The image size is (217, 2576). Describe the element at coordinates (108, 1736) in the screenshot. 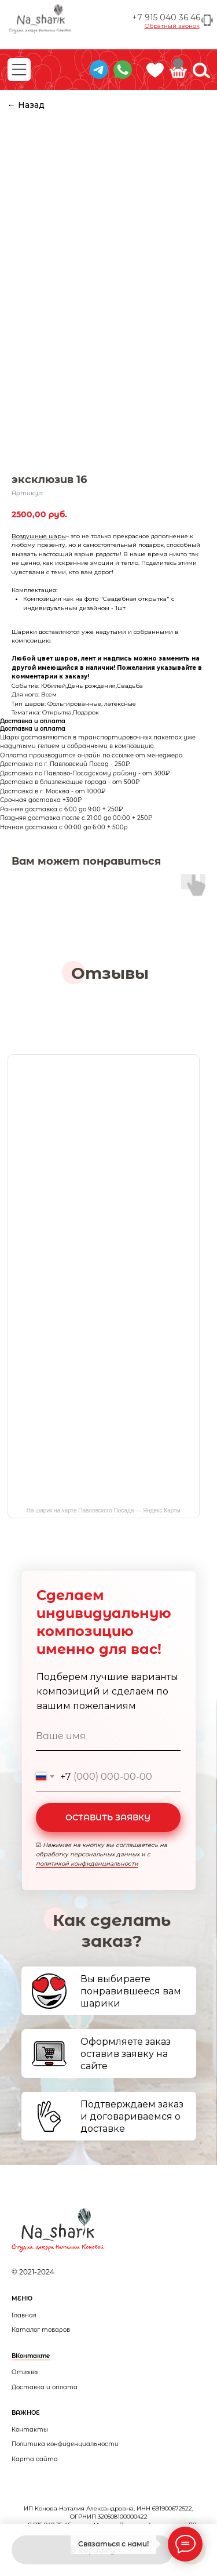

I see `[name]` at that location.